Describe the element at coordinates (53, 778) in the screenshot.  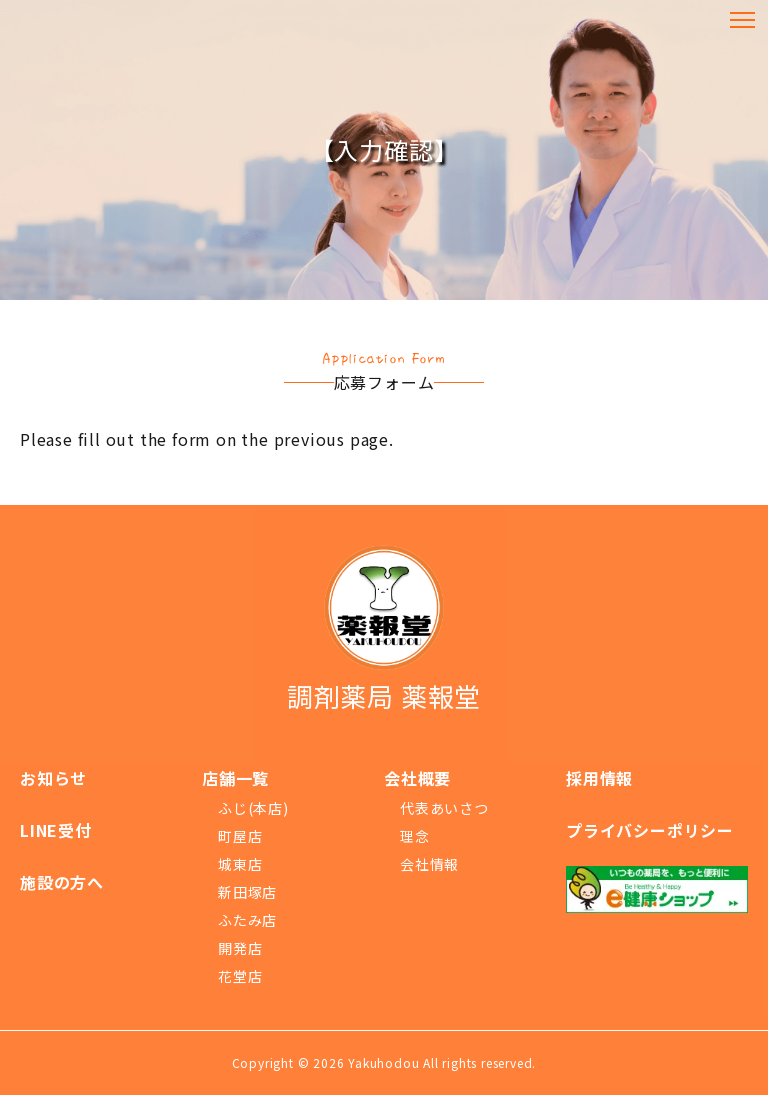
I see `お知らせ` at that location.